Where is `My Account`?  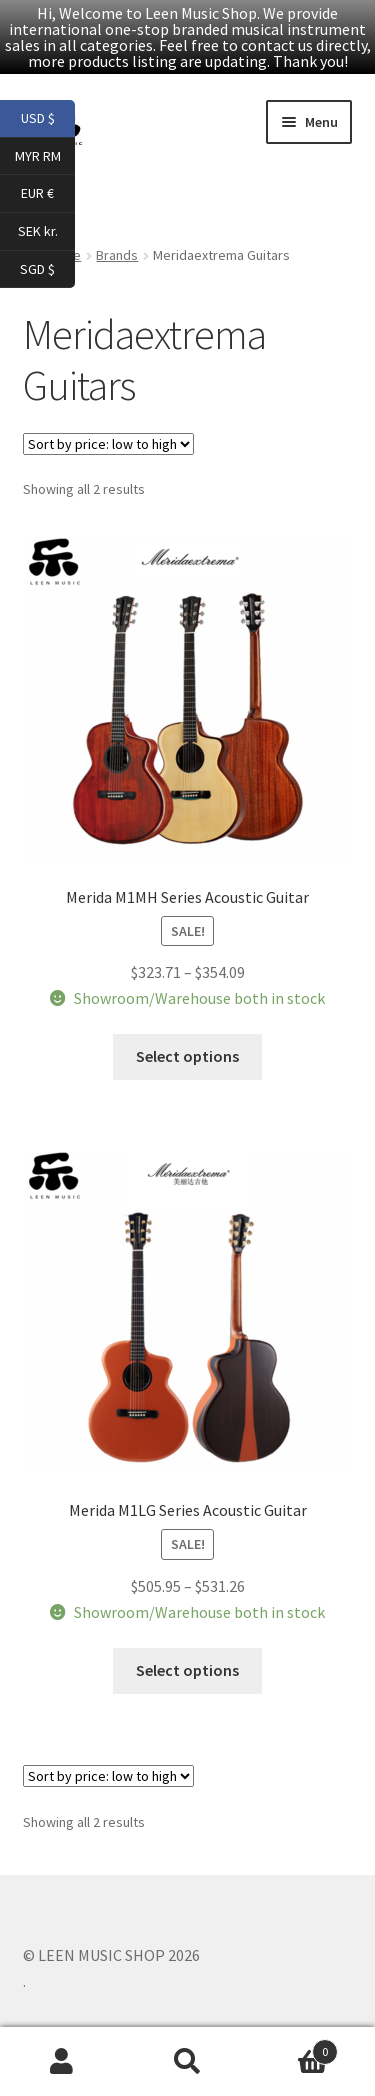
My Account is located at coordinates (62, 2062).